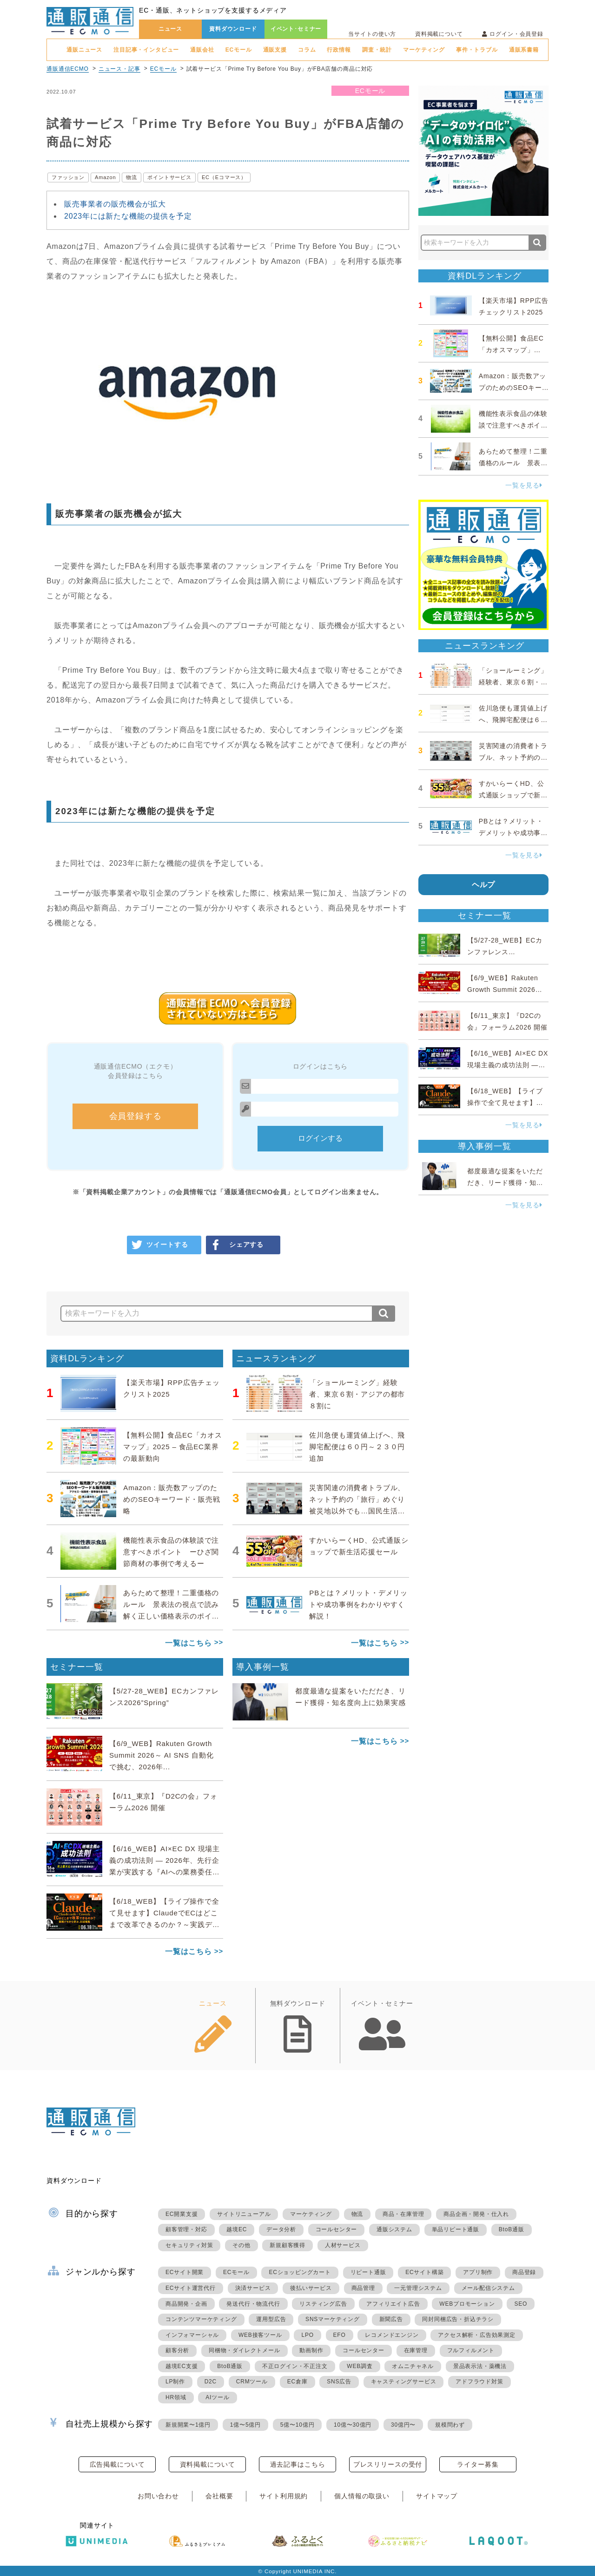 The width and height of the screenshot is (595, 2576). What do you see at coordinates (458, 2319) in the screenshot?
I see `同封同梱広告・折込チラシ` at bounding box center [458, 2319].